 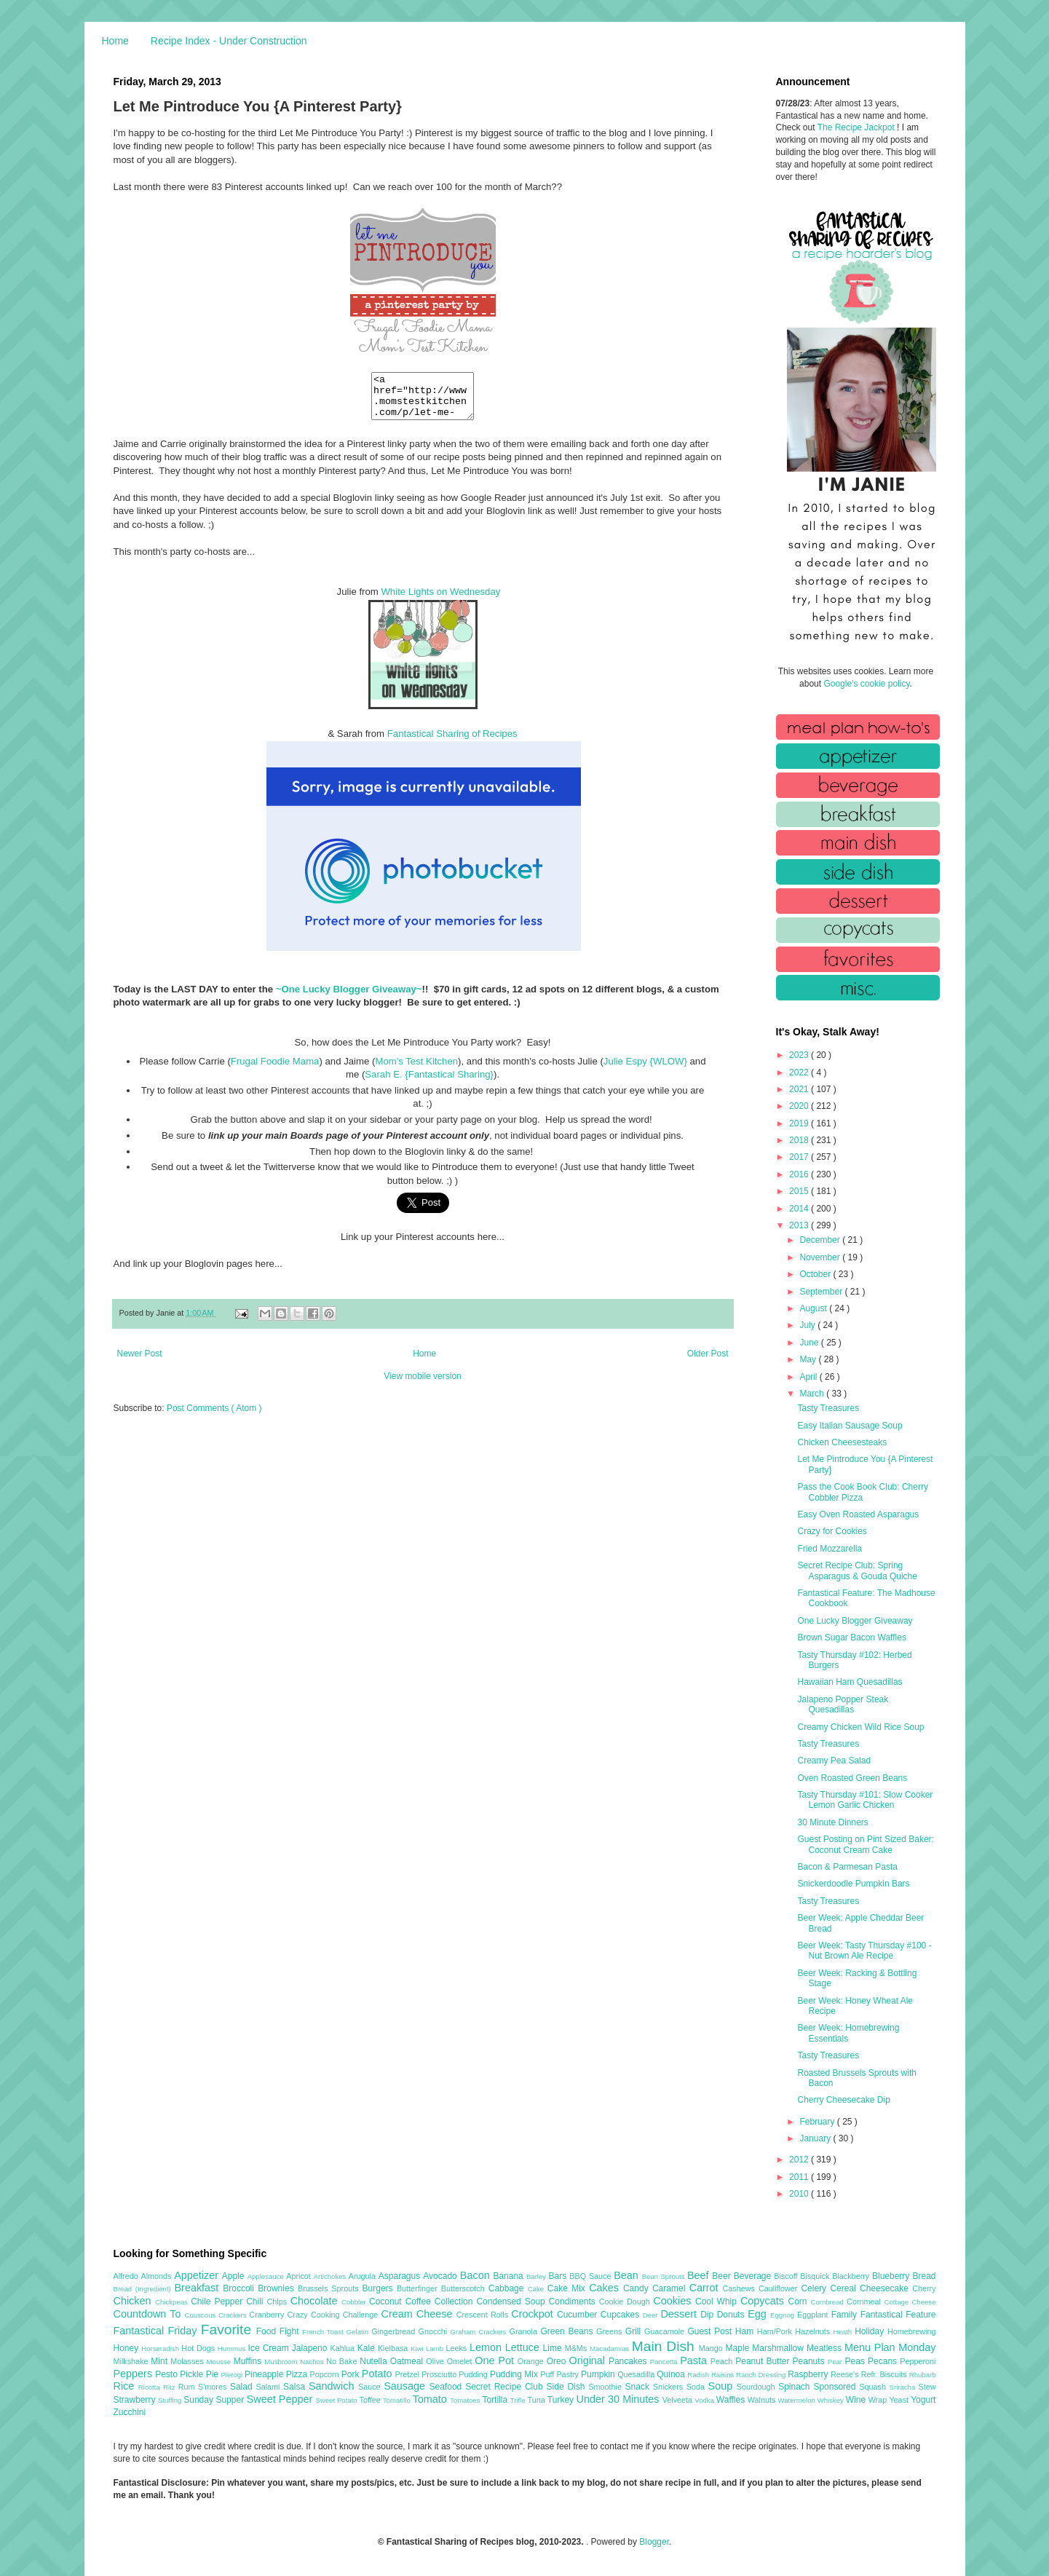 What do you see at coordinates (857, 1570) in the screenshot?
I see `Secret Recipe Club: Spring Asparagus & Gouda Quiche` at bounding box center [857, 1570].